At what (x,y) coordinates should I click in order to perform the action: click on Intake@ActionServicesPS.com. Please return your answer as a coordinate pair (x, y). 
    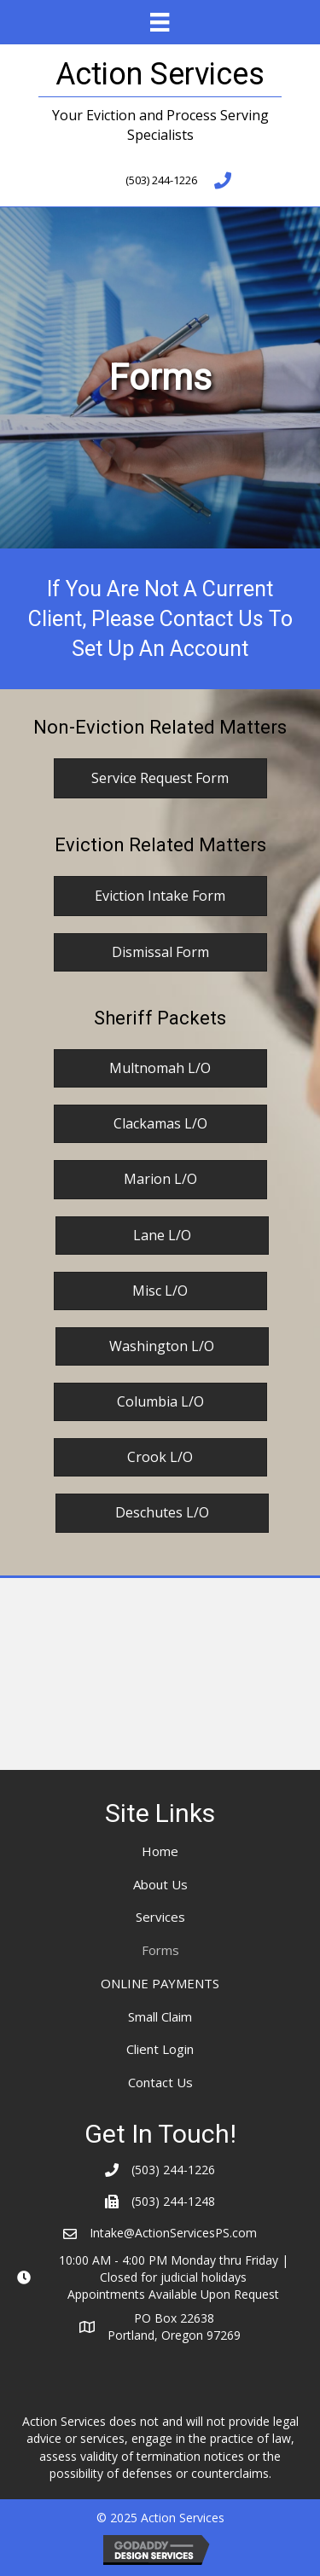
    Looking at the image, I should click on (173, 2233).